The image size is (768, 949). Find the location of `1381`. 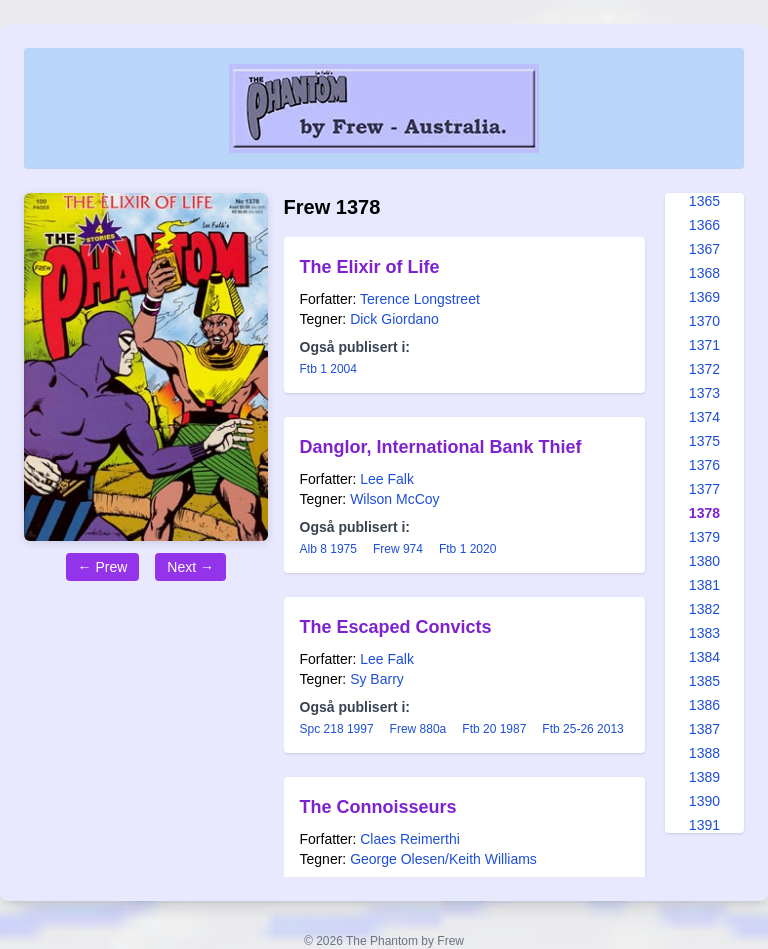

1381 is located at coordinates (704, 585).